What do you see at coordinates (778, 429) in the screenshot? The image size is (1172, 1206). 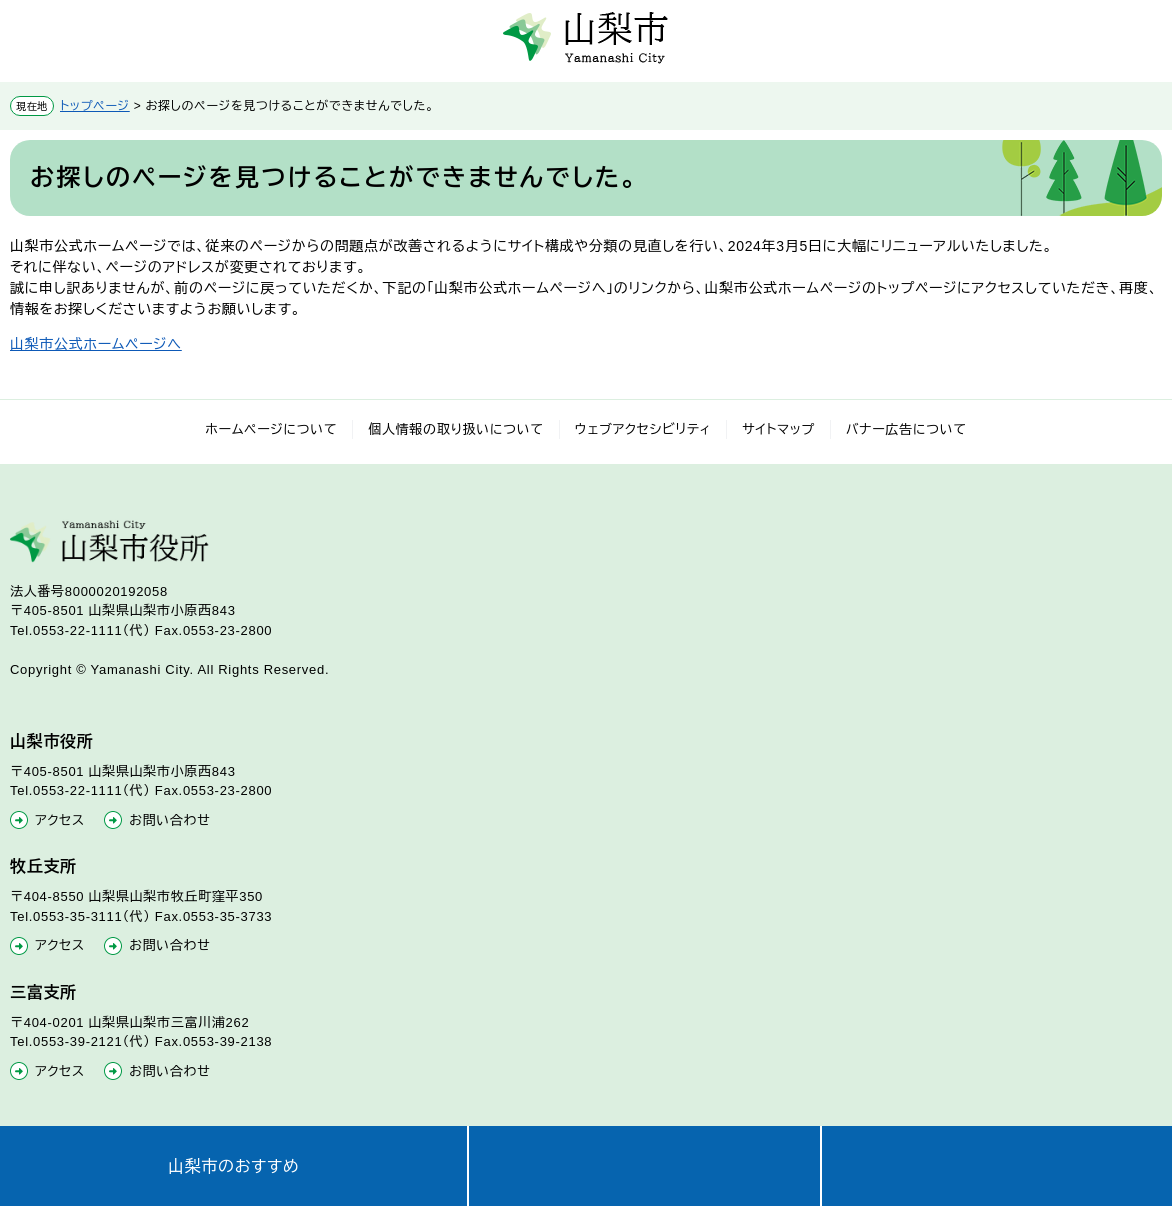 I see `サイトマップ` at bounding box center [778, 429].